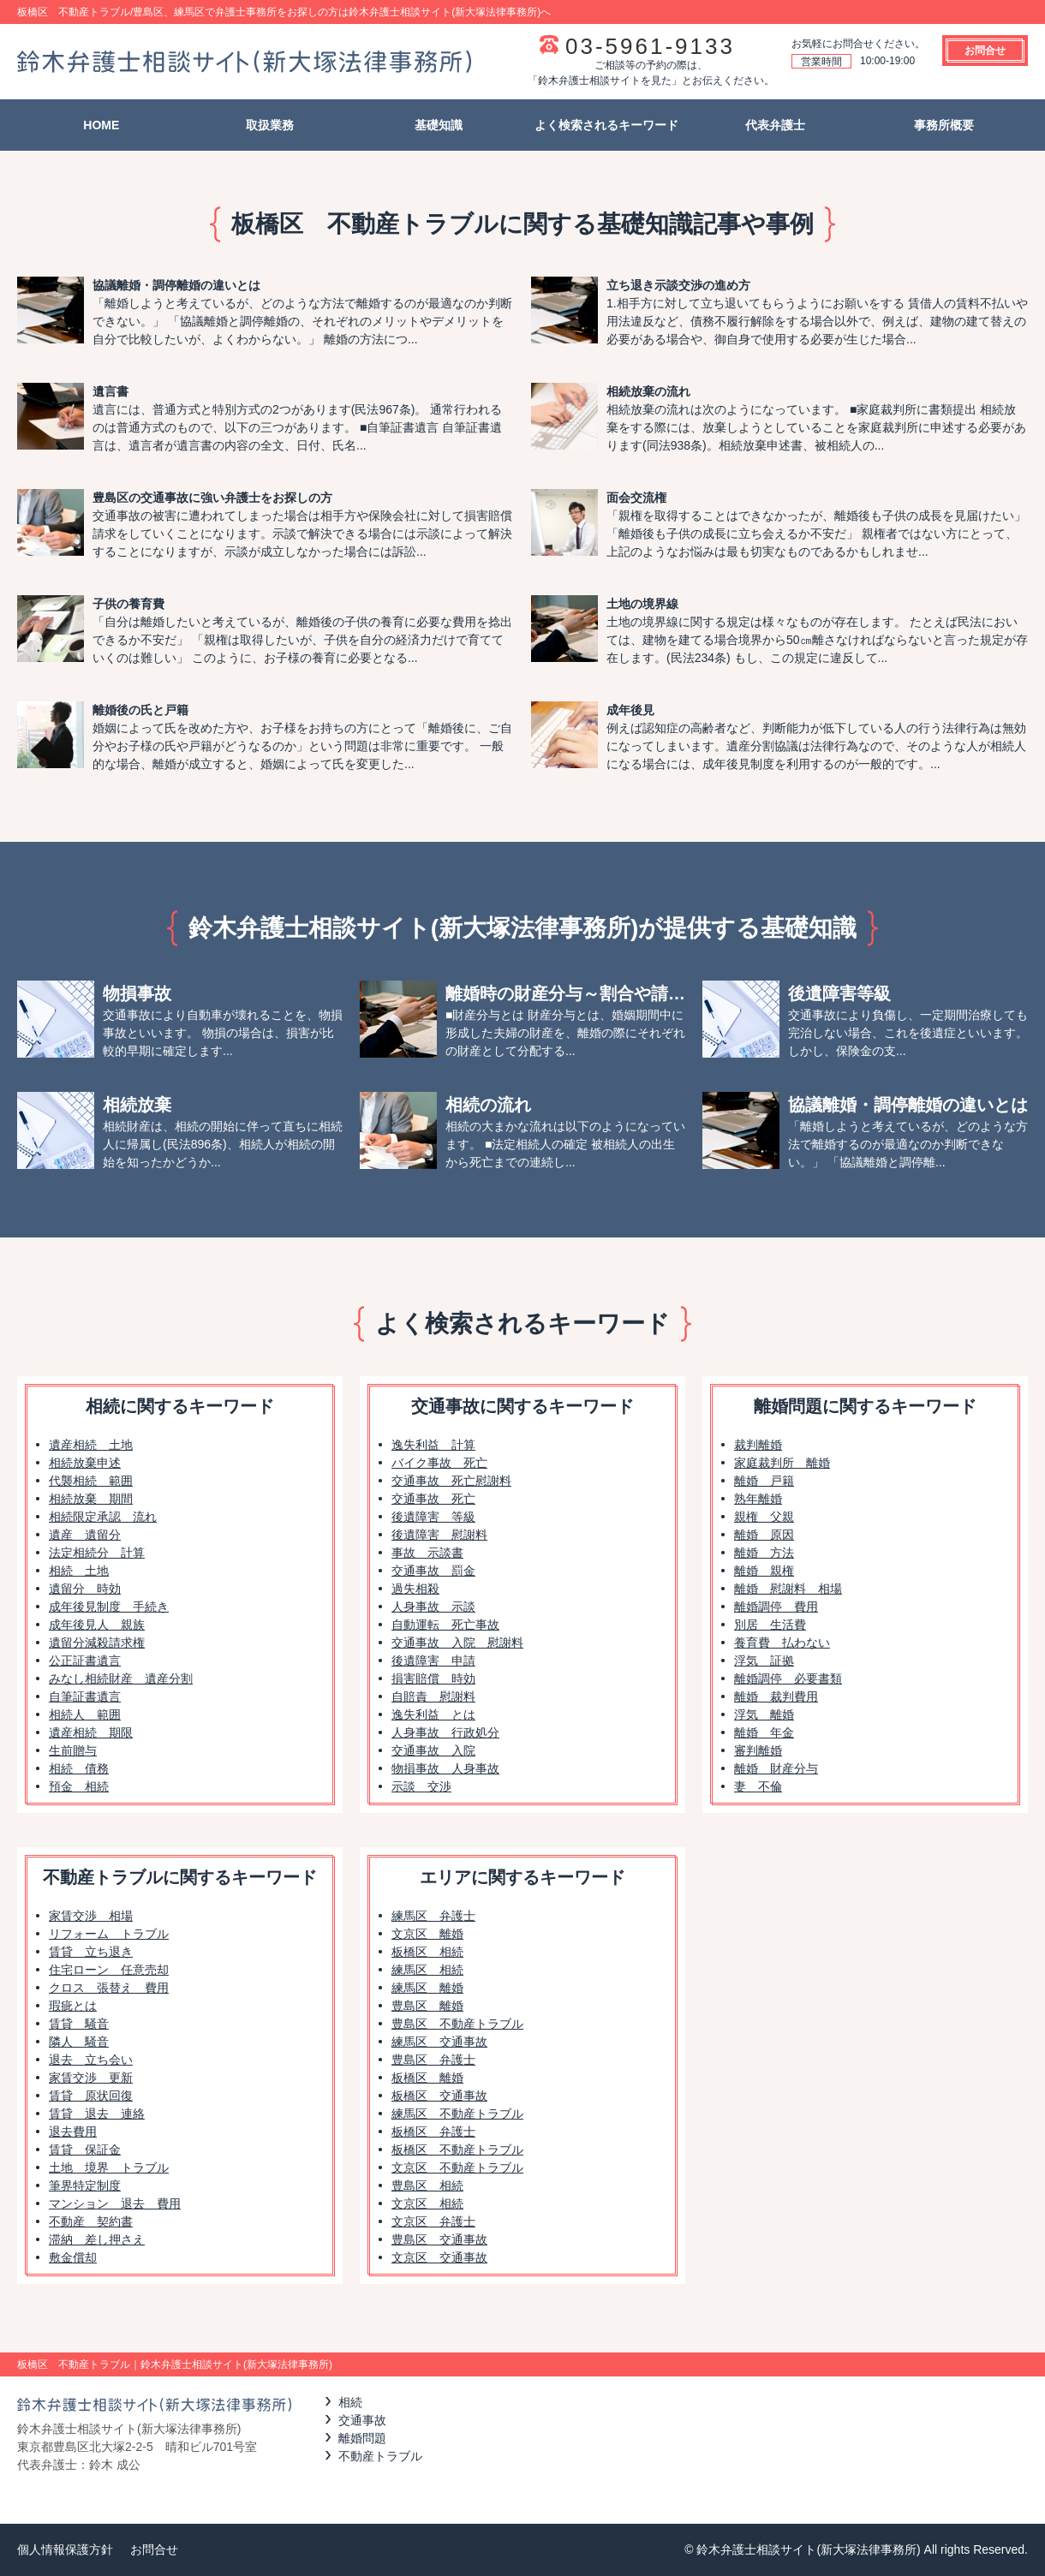  What do you see at coordinates (678, 285) in the screenshot?
I see `立ち退き示談交渉の進め方` at bounding box center [678, 285].